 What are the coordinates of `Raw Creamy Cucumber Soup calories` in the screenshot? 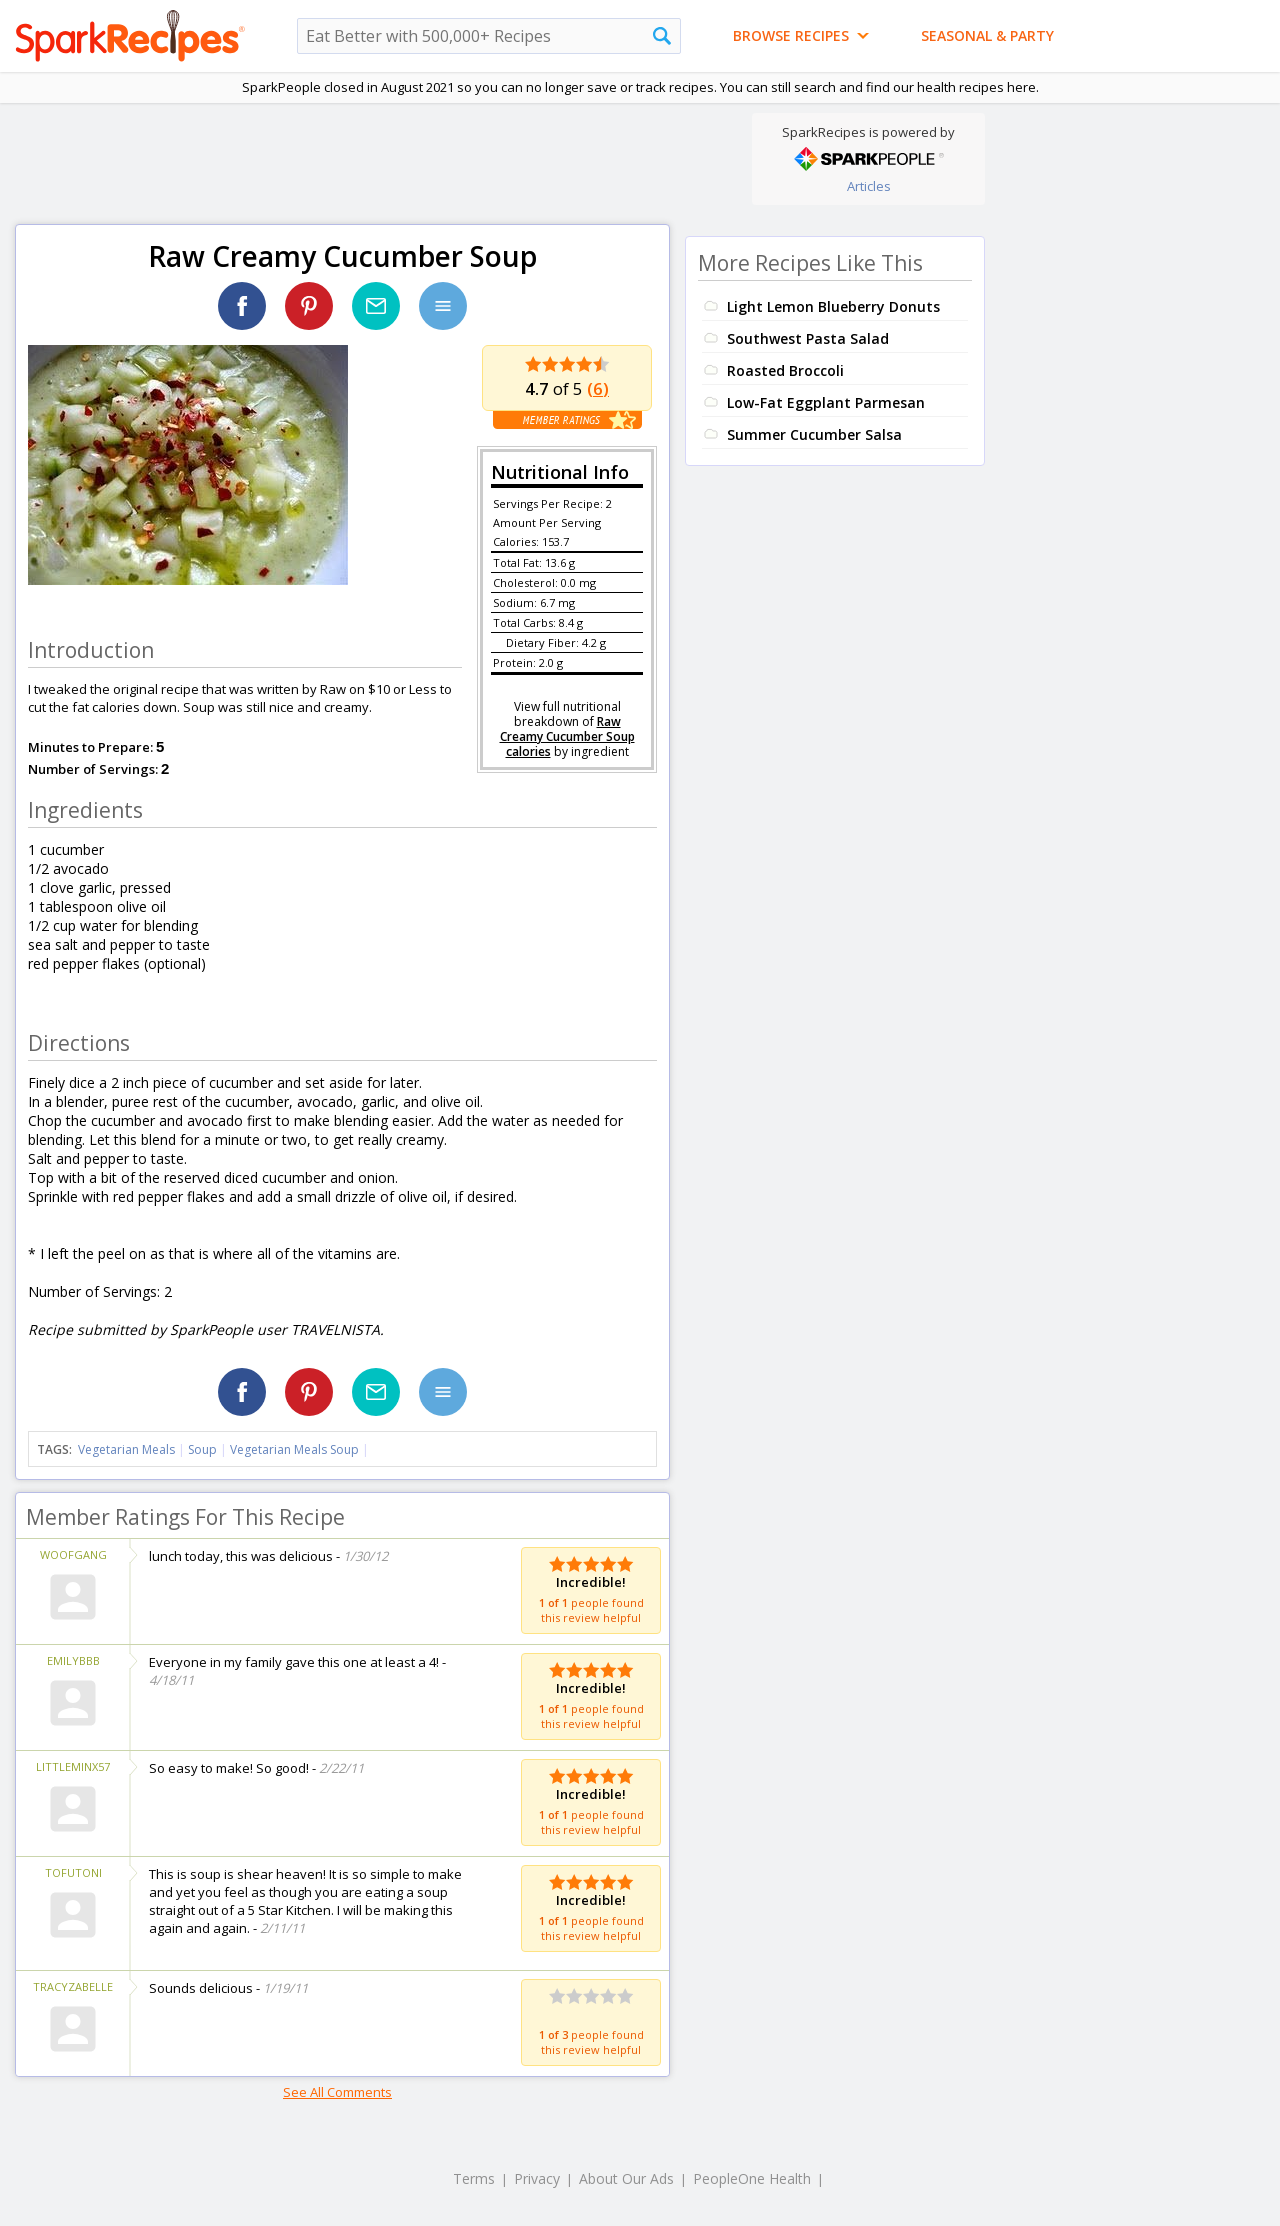 It's located at (567, 736).